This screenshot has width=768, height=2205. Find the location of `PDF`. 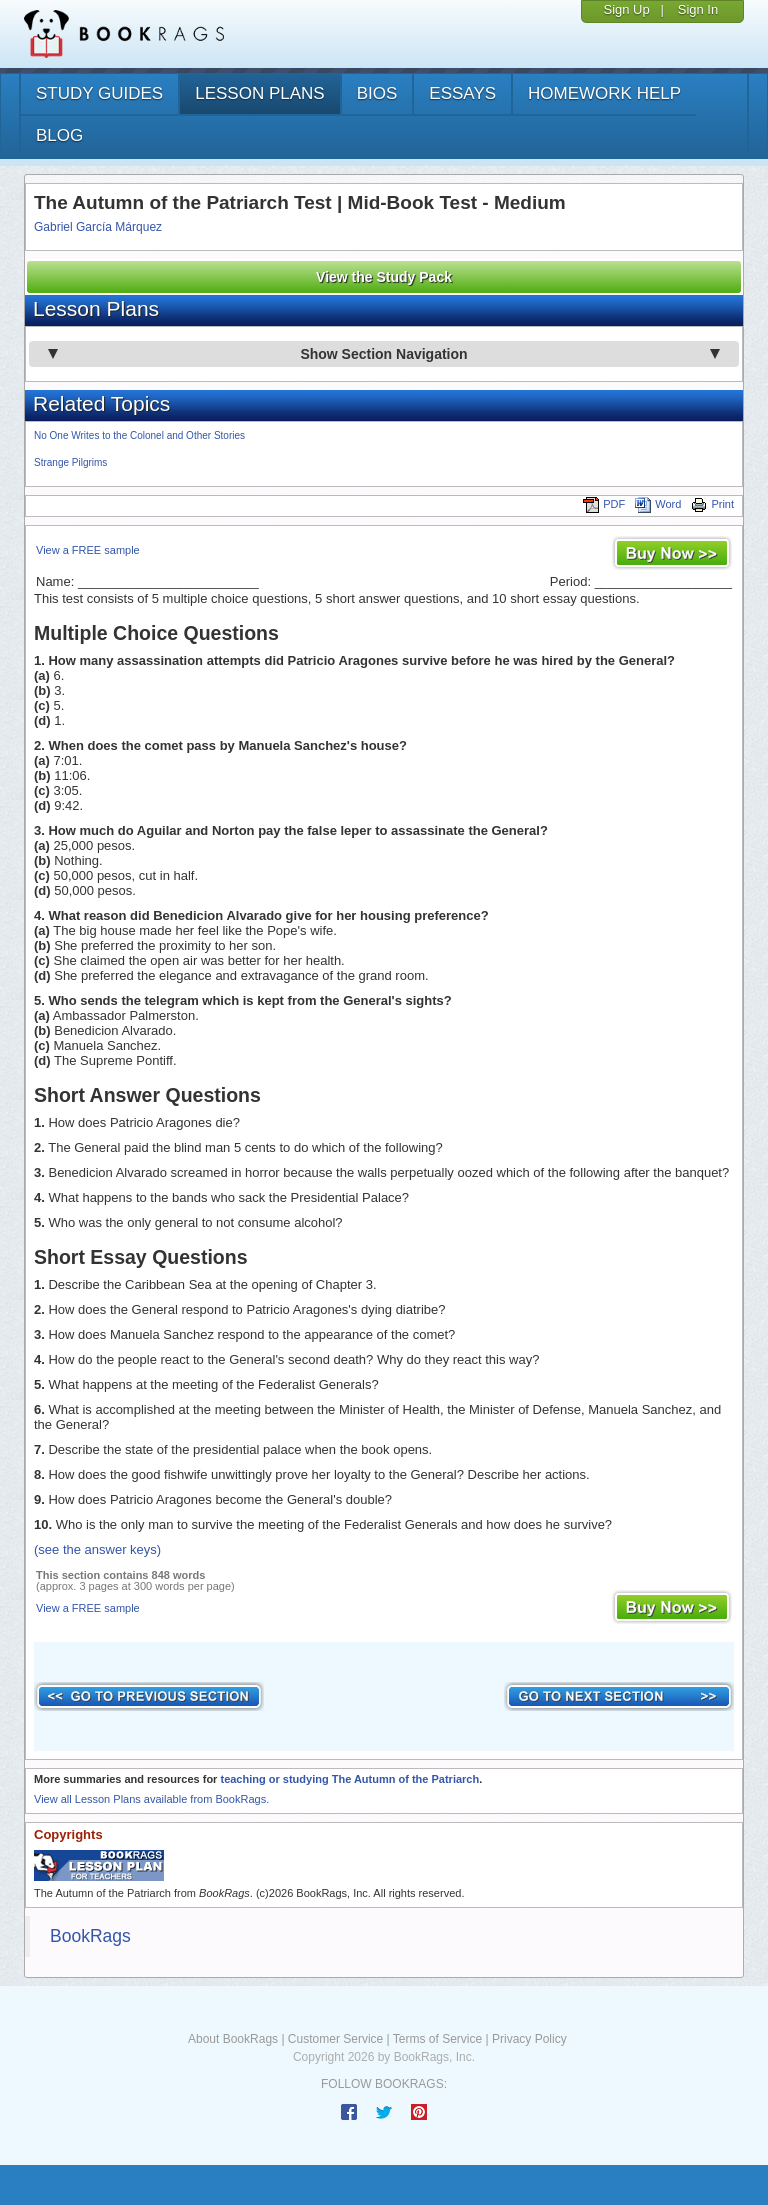

PDF is located at coordinates (604, 504).